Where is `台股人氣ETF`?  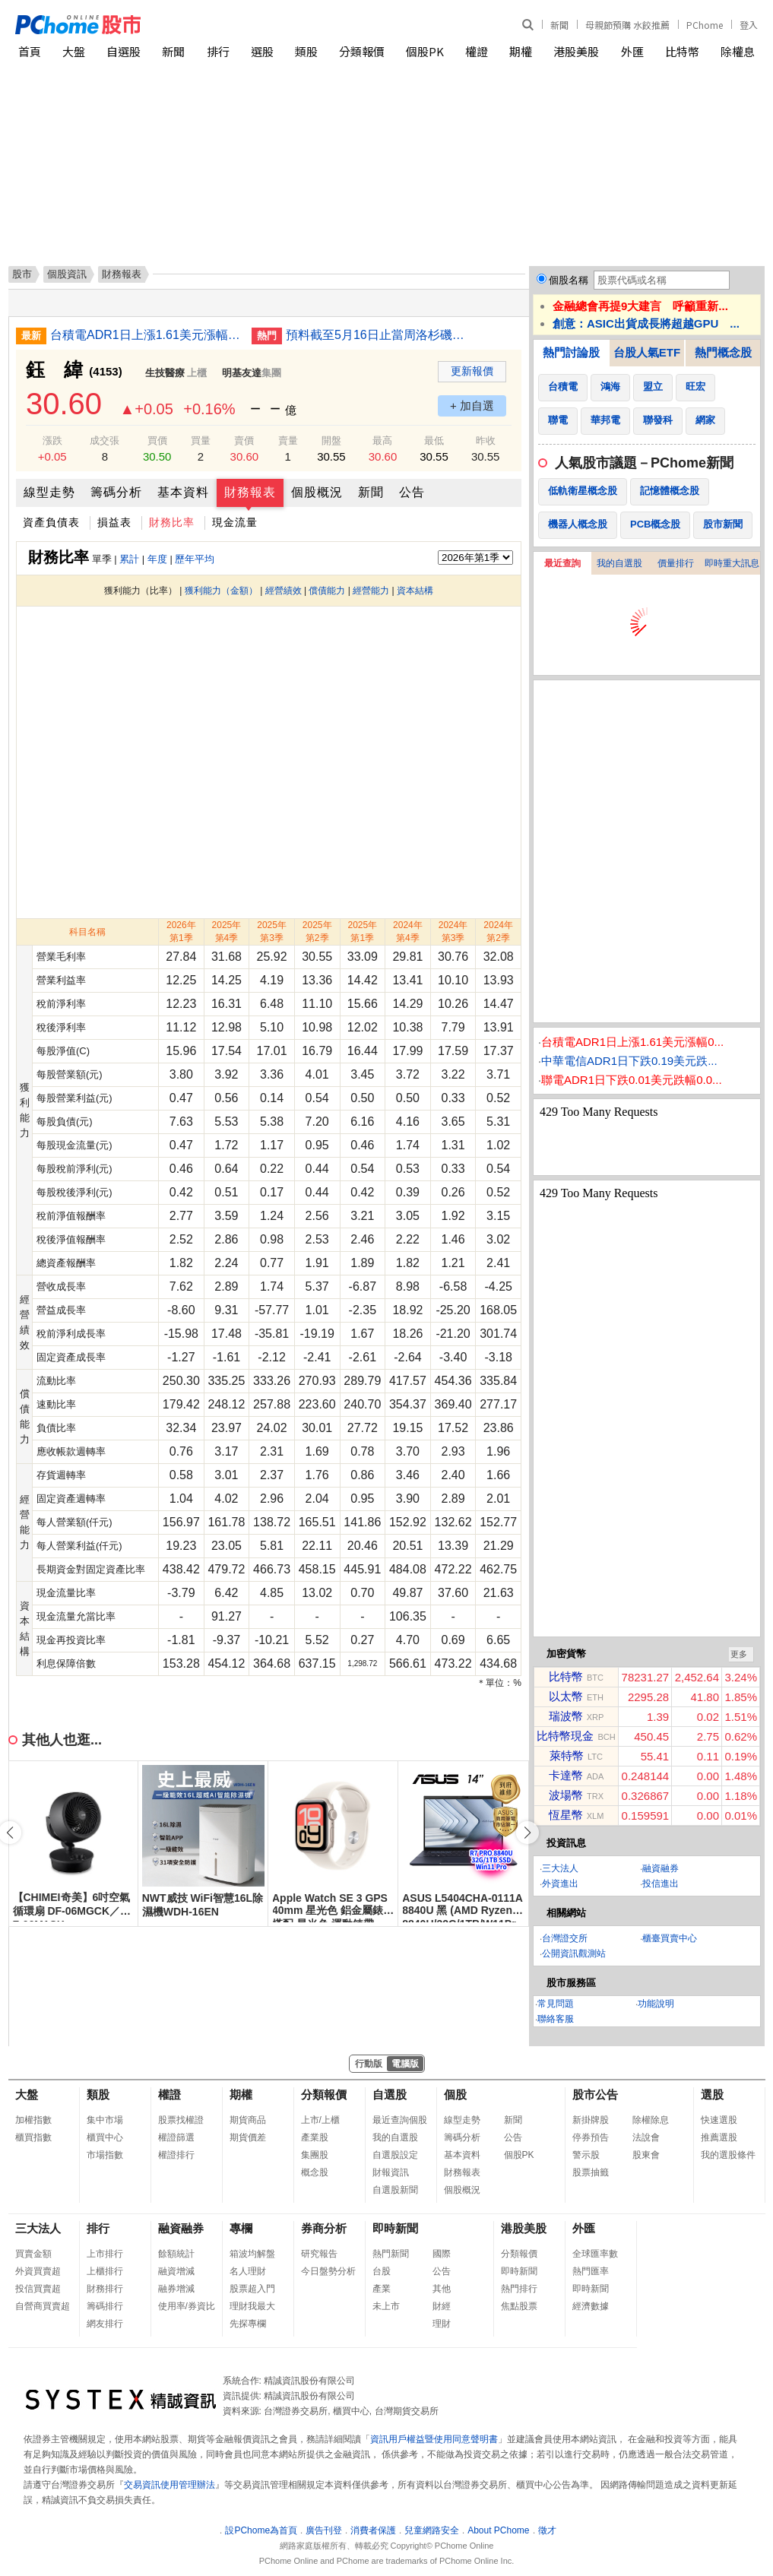 台股人氣ETF is located at coordinates (646, 352).